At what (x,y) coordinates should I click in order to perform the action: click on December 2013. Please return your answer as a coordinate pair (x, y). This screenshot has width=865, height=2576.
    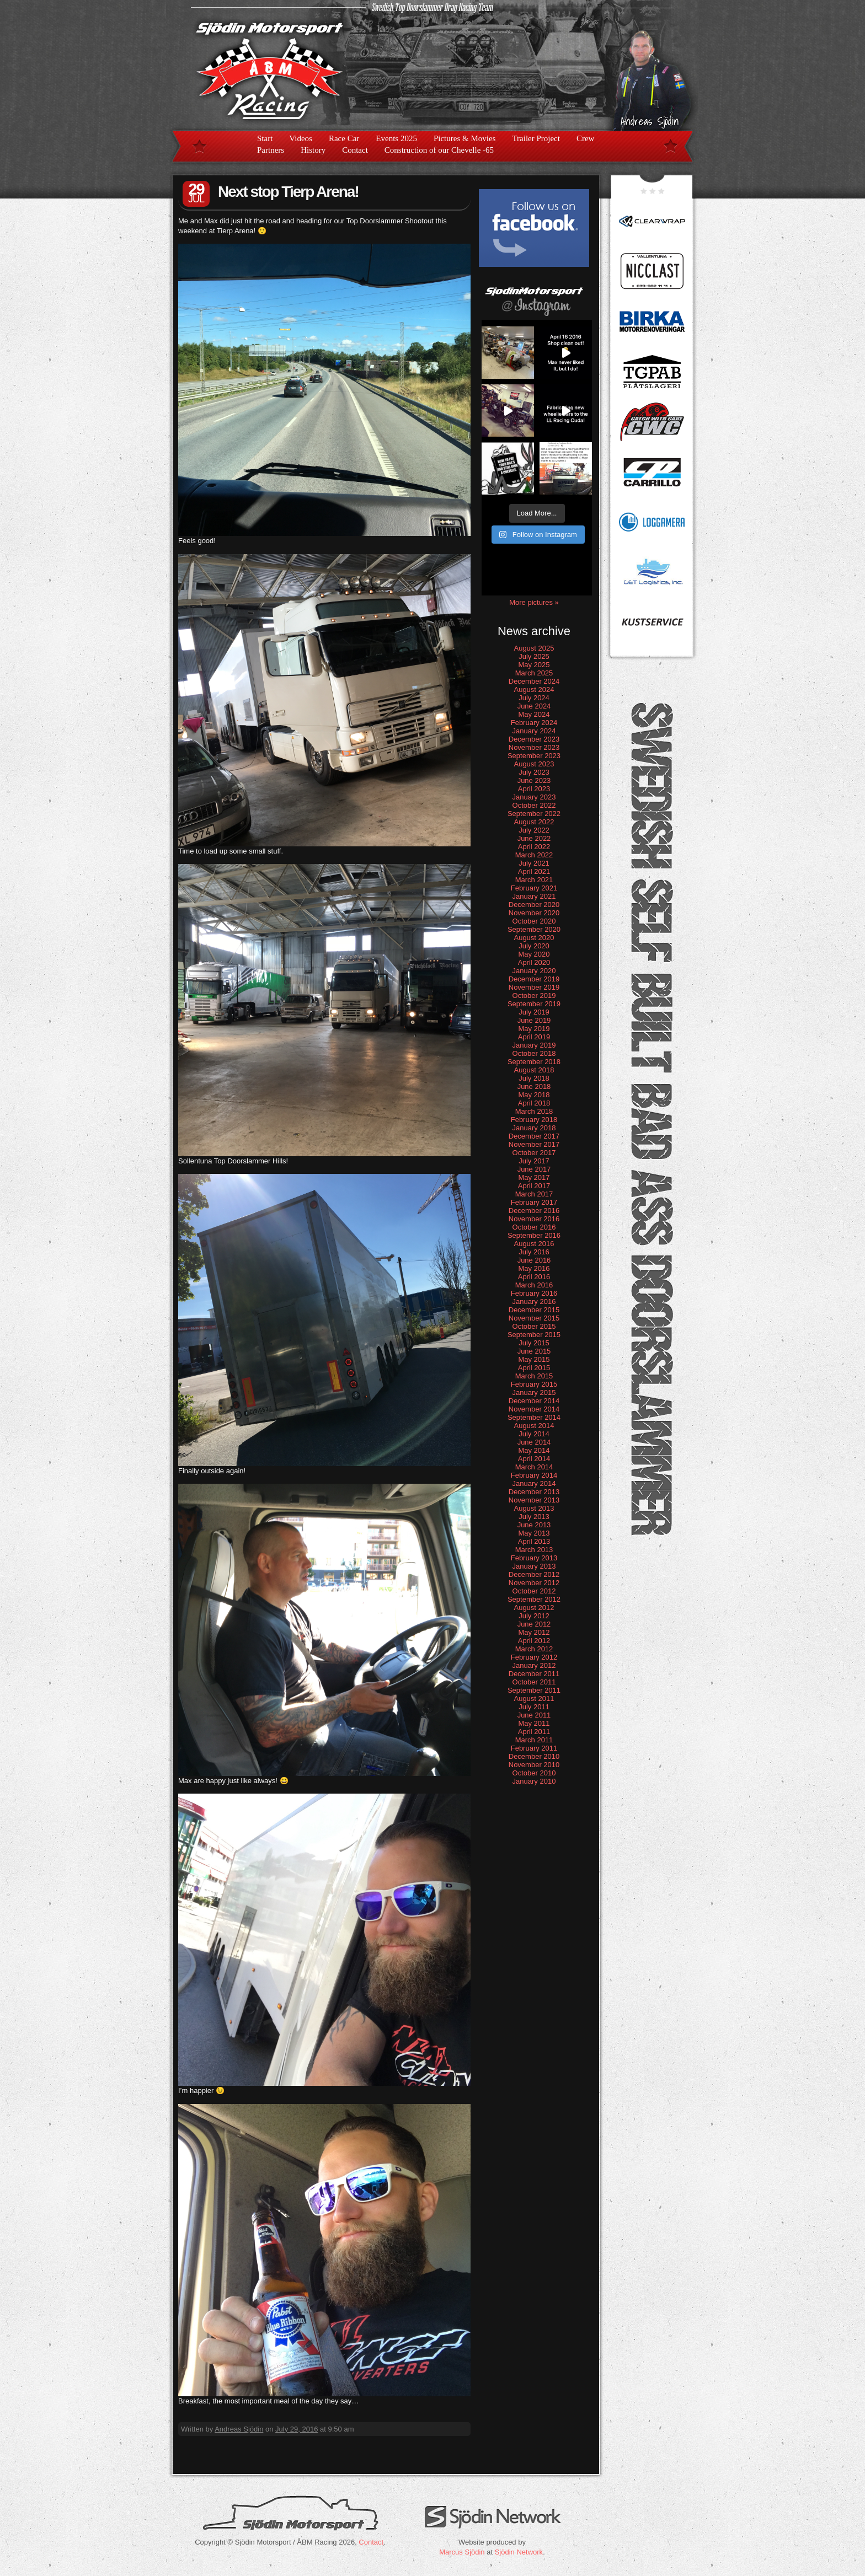
    Looking at the image, I should click on (534, 1492).